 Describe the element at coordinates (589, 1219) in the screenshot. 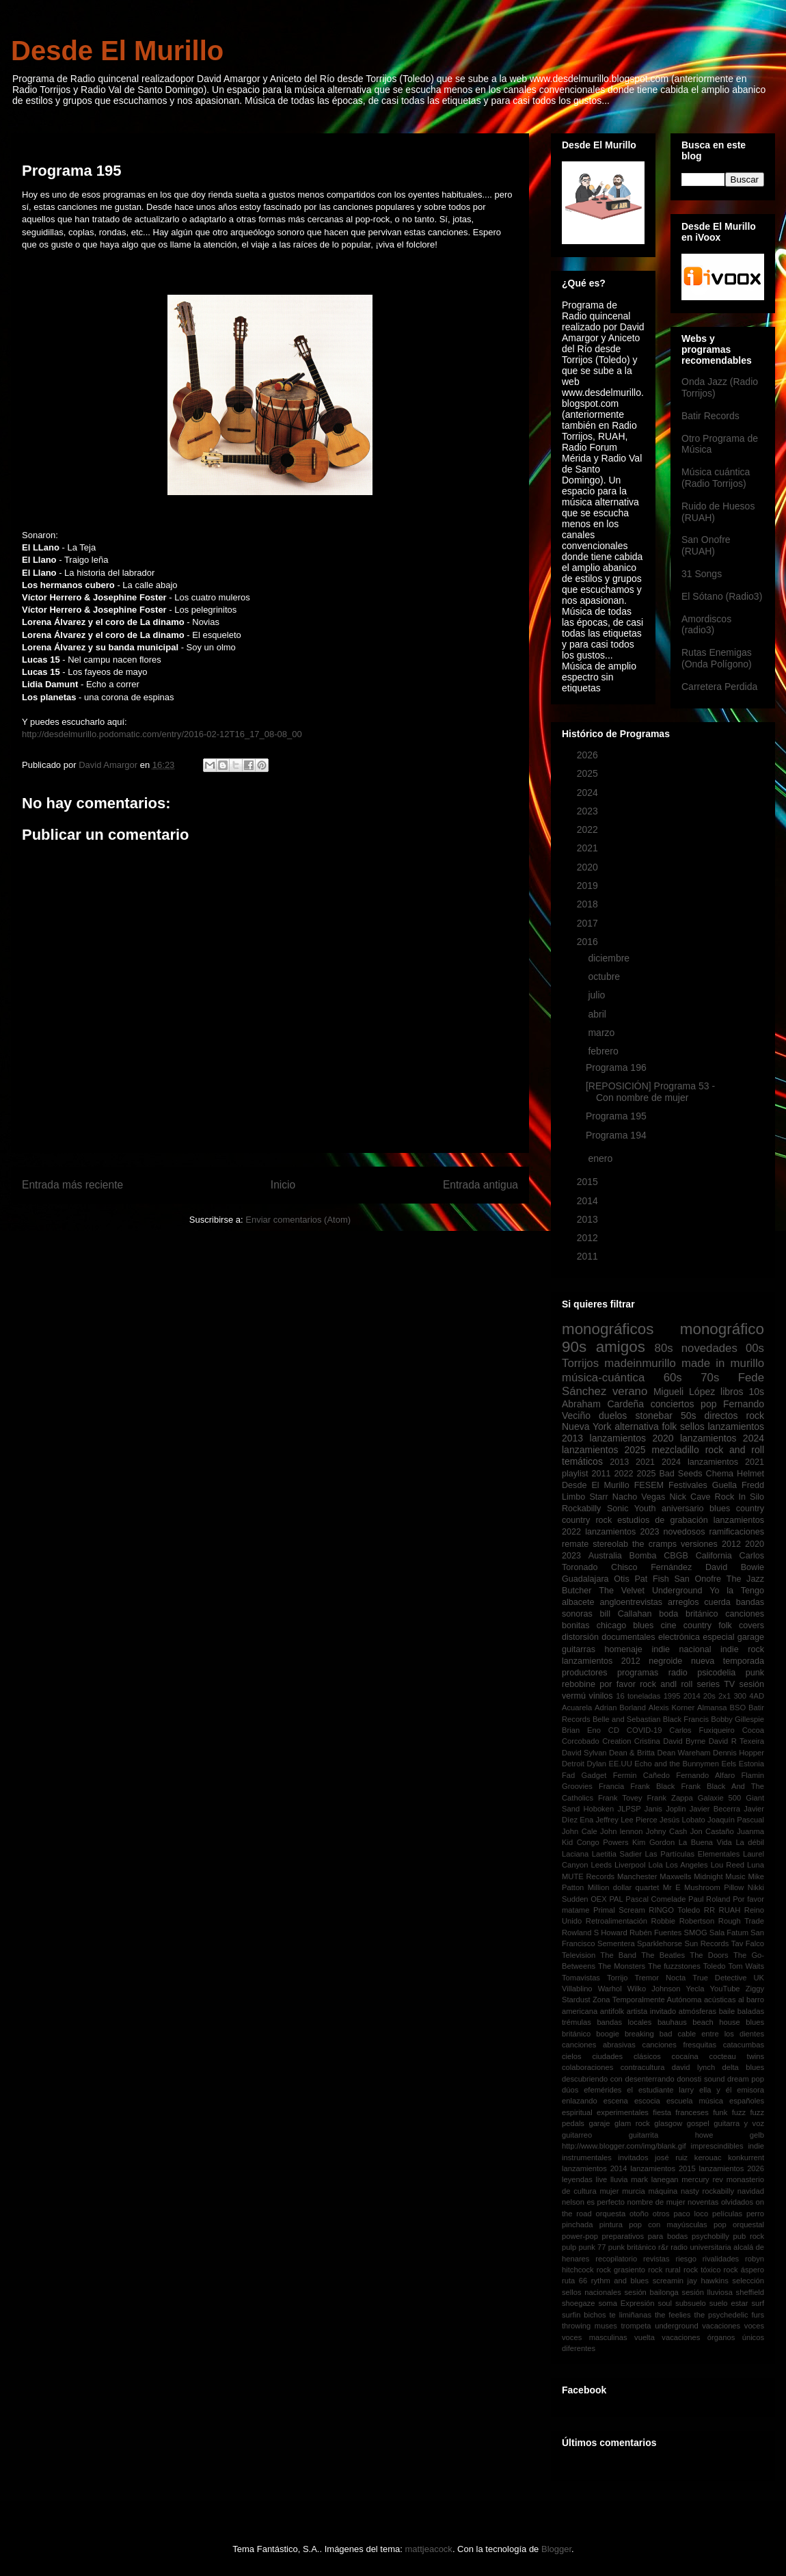

I see `2013` at that location.